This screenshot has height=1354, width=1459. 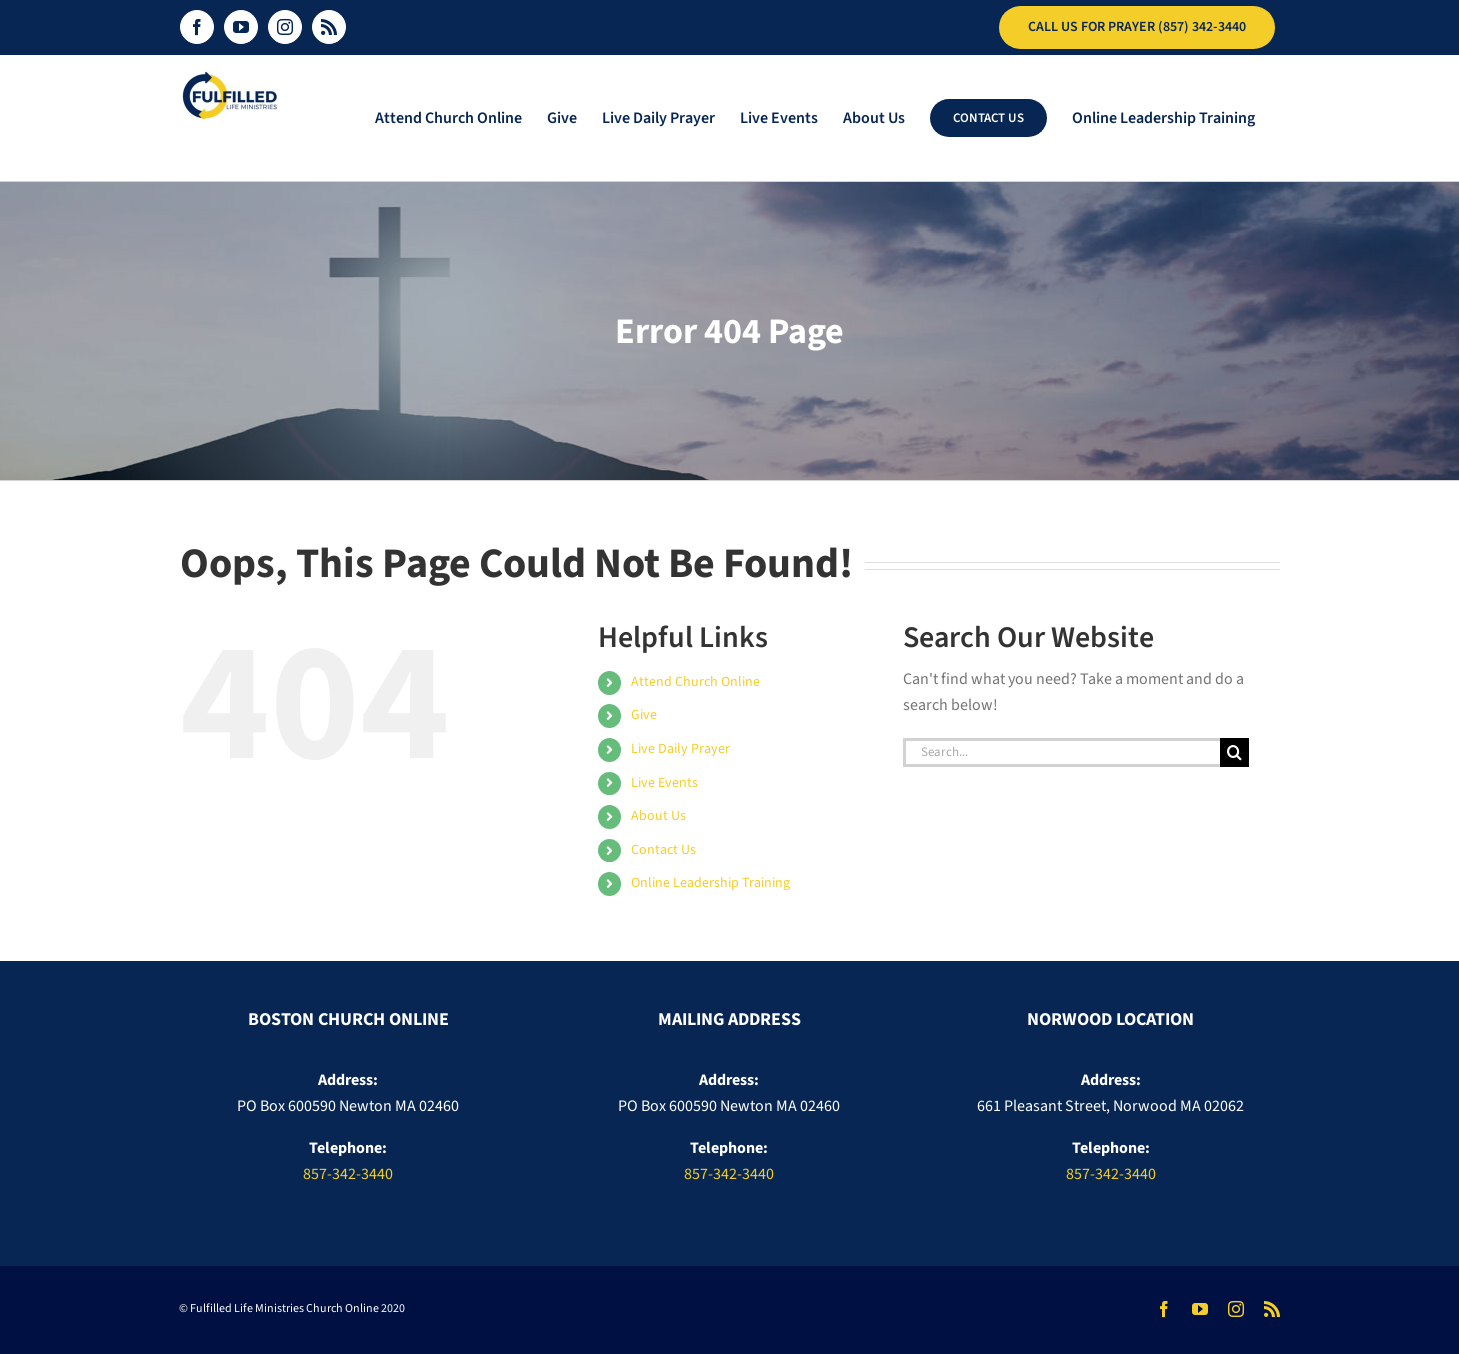 I want to click on Live Daily Prayer, so click(x=680, y=749).